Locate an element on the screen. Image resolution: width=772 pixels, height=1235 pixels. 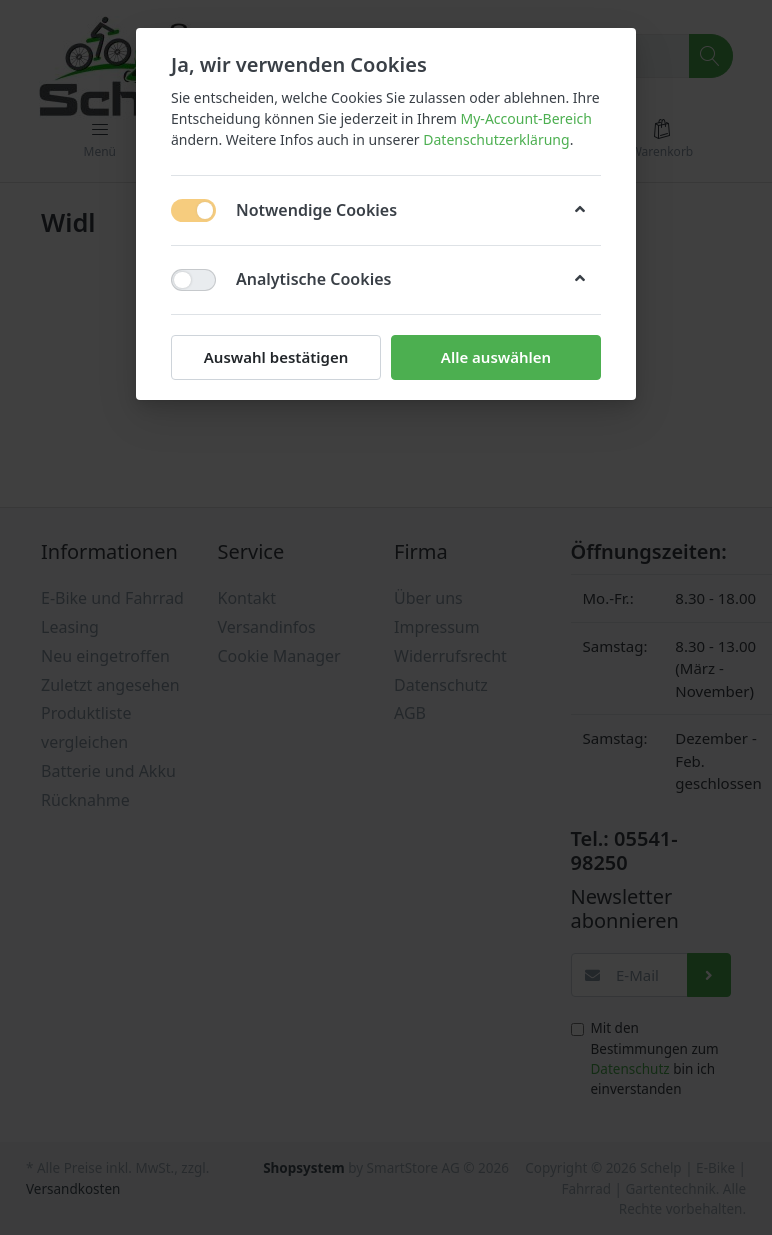
Datenschutzerklärung is located at coordinates (496, 139).